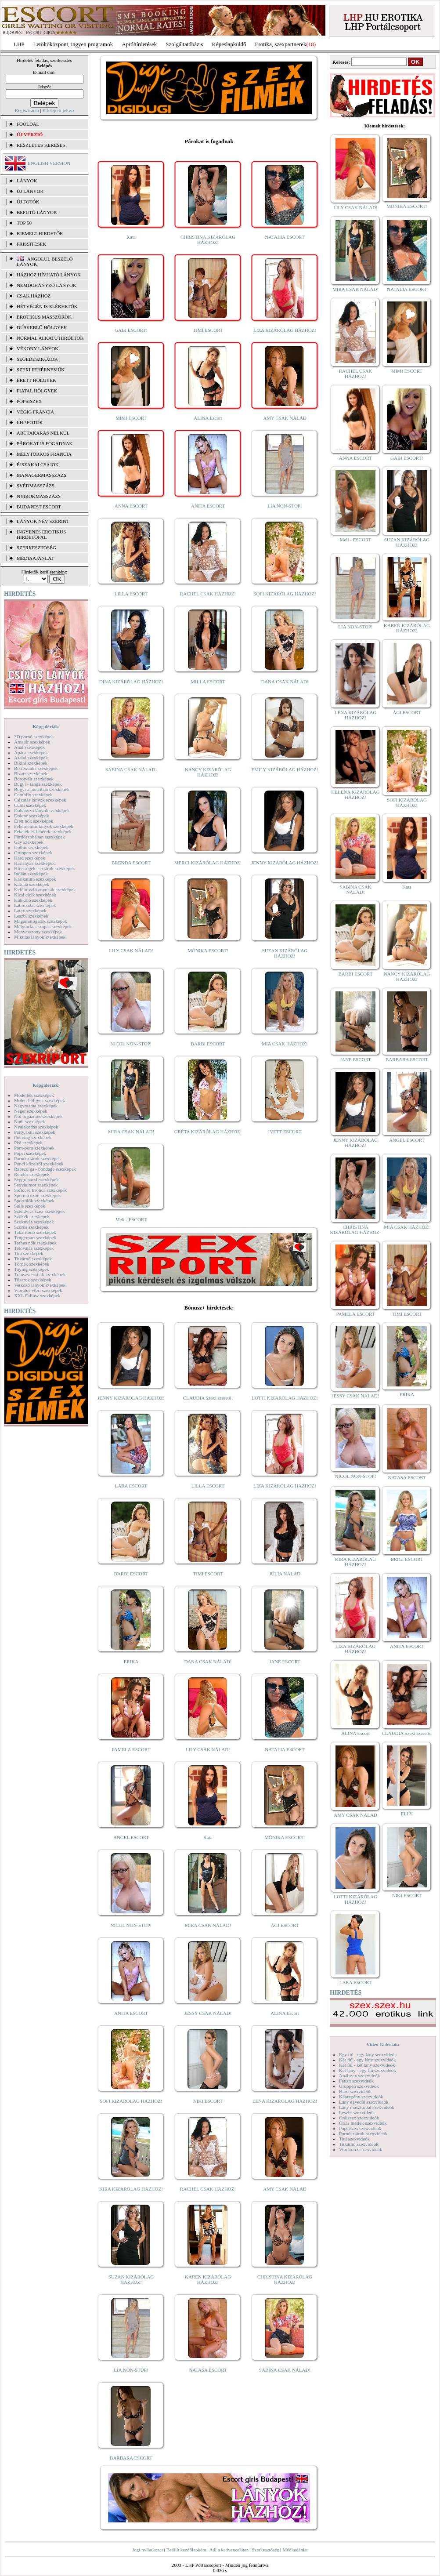 The image size is (440, 2576). I want to click on NANCY KIZÁRÓLAG HÁZHOZ!, so click(208, 772).